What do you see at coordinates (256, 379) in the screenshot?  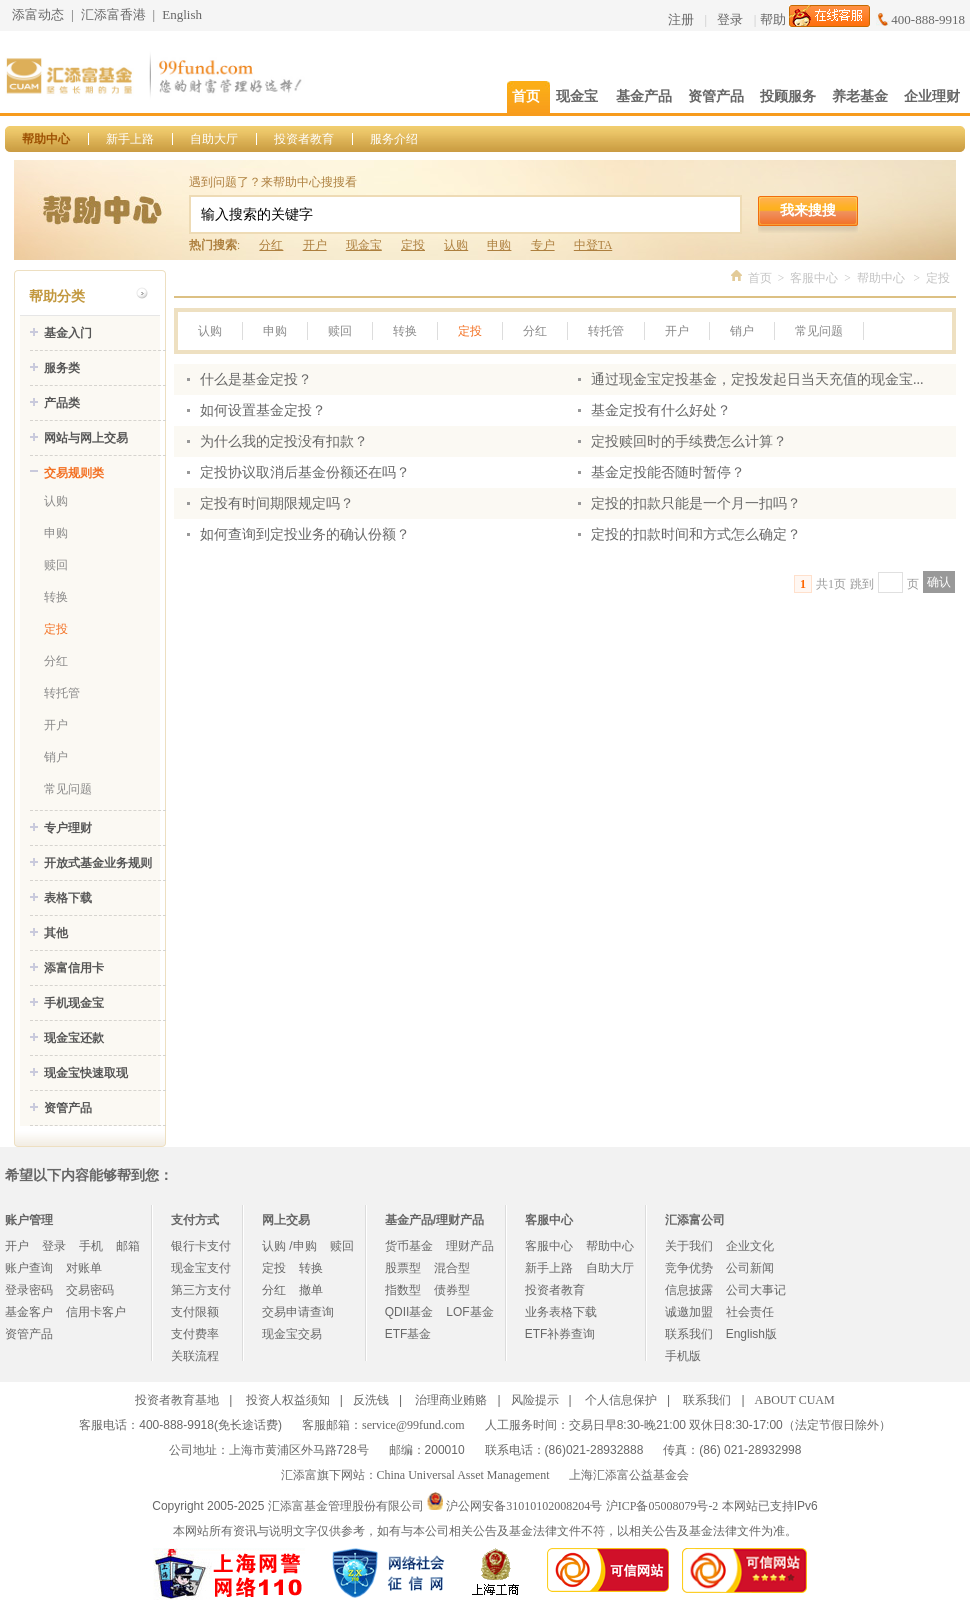 I see `什么是基金定投？` at bounding box center [256, 379].